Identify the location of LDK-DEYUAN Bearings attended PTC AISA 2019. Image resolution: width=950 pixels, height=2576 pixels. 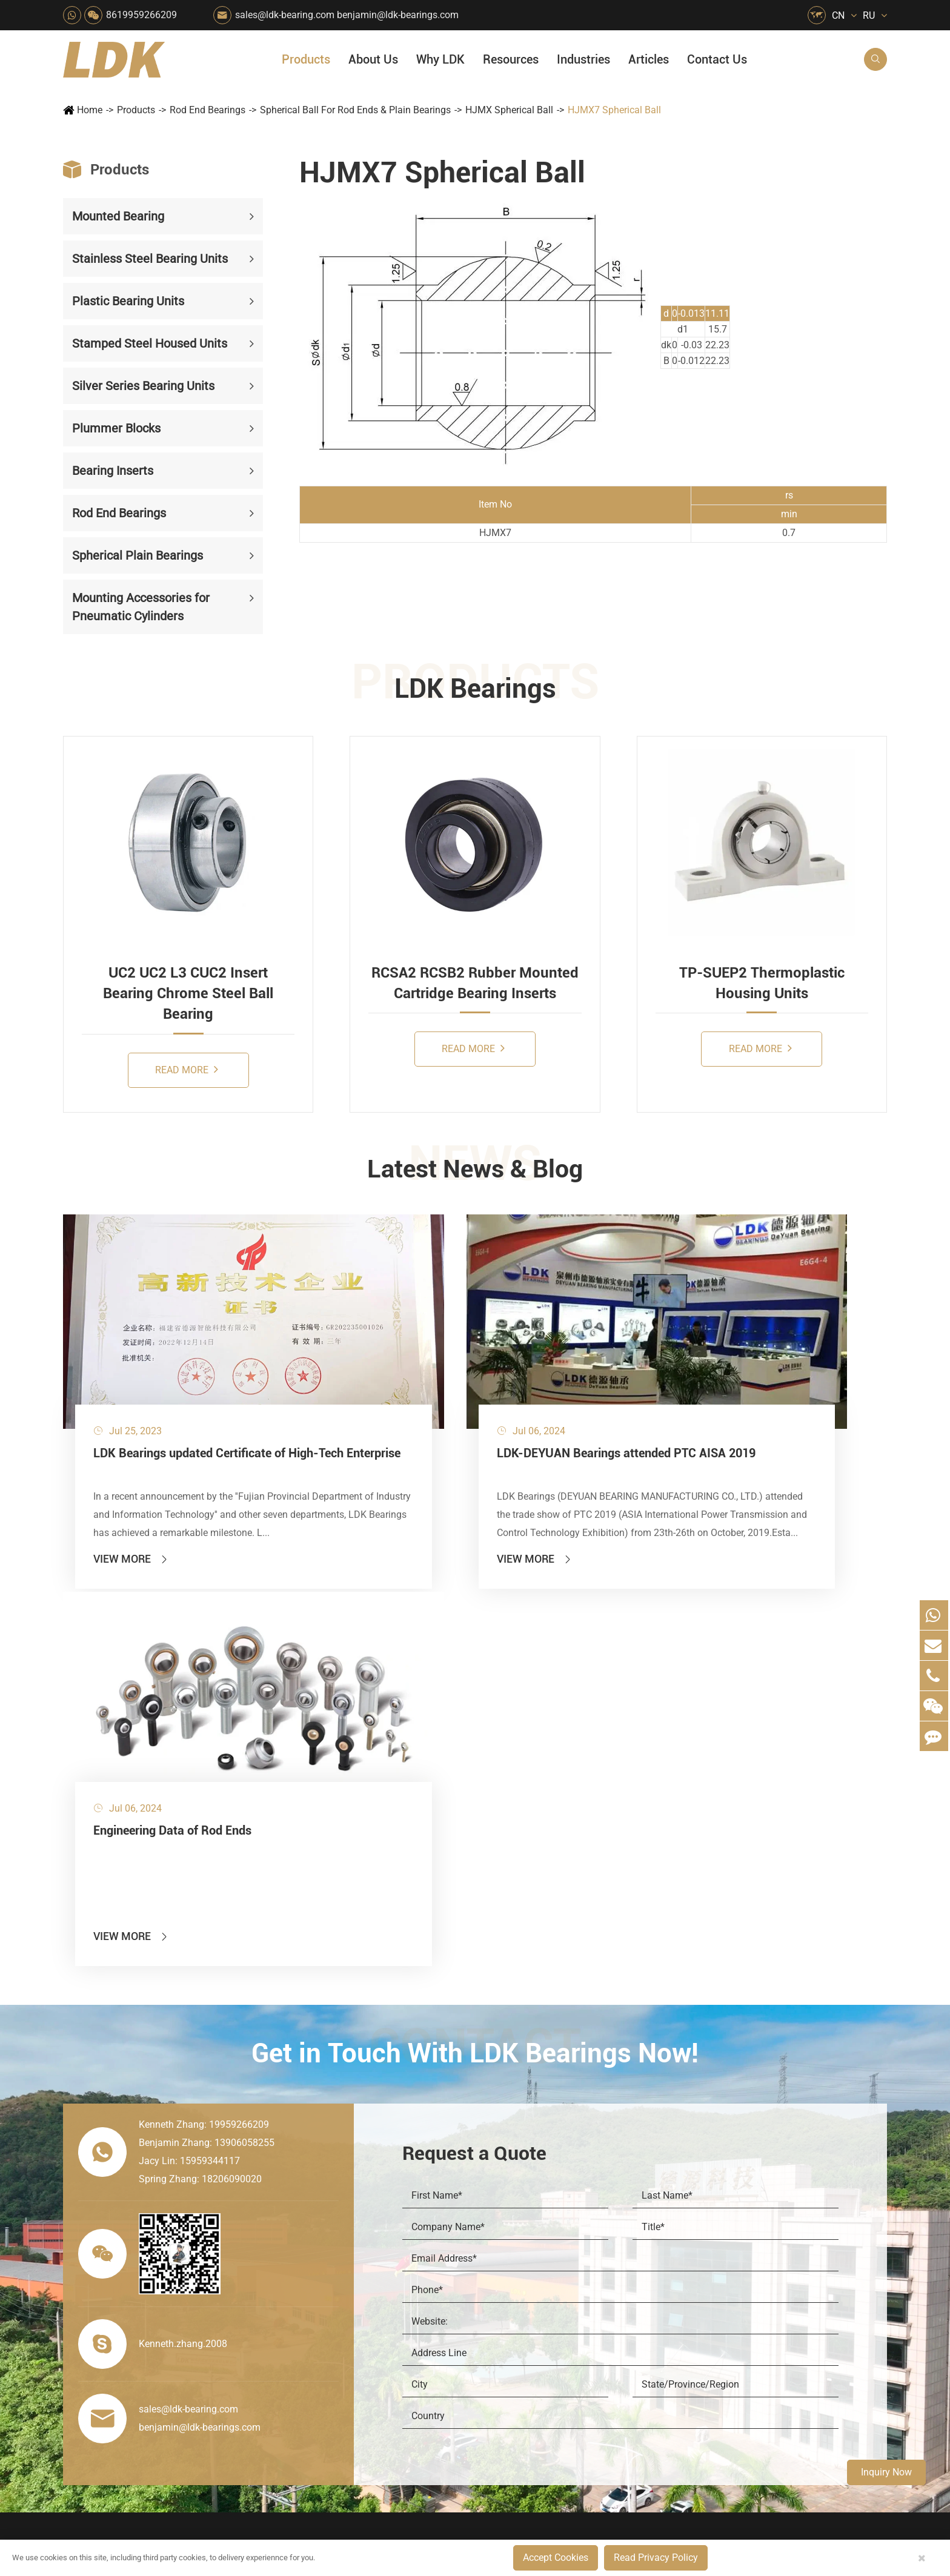
(464, 1394).